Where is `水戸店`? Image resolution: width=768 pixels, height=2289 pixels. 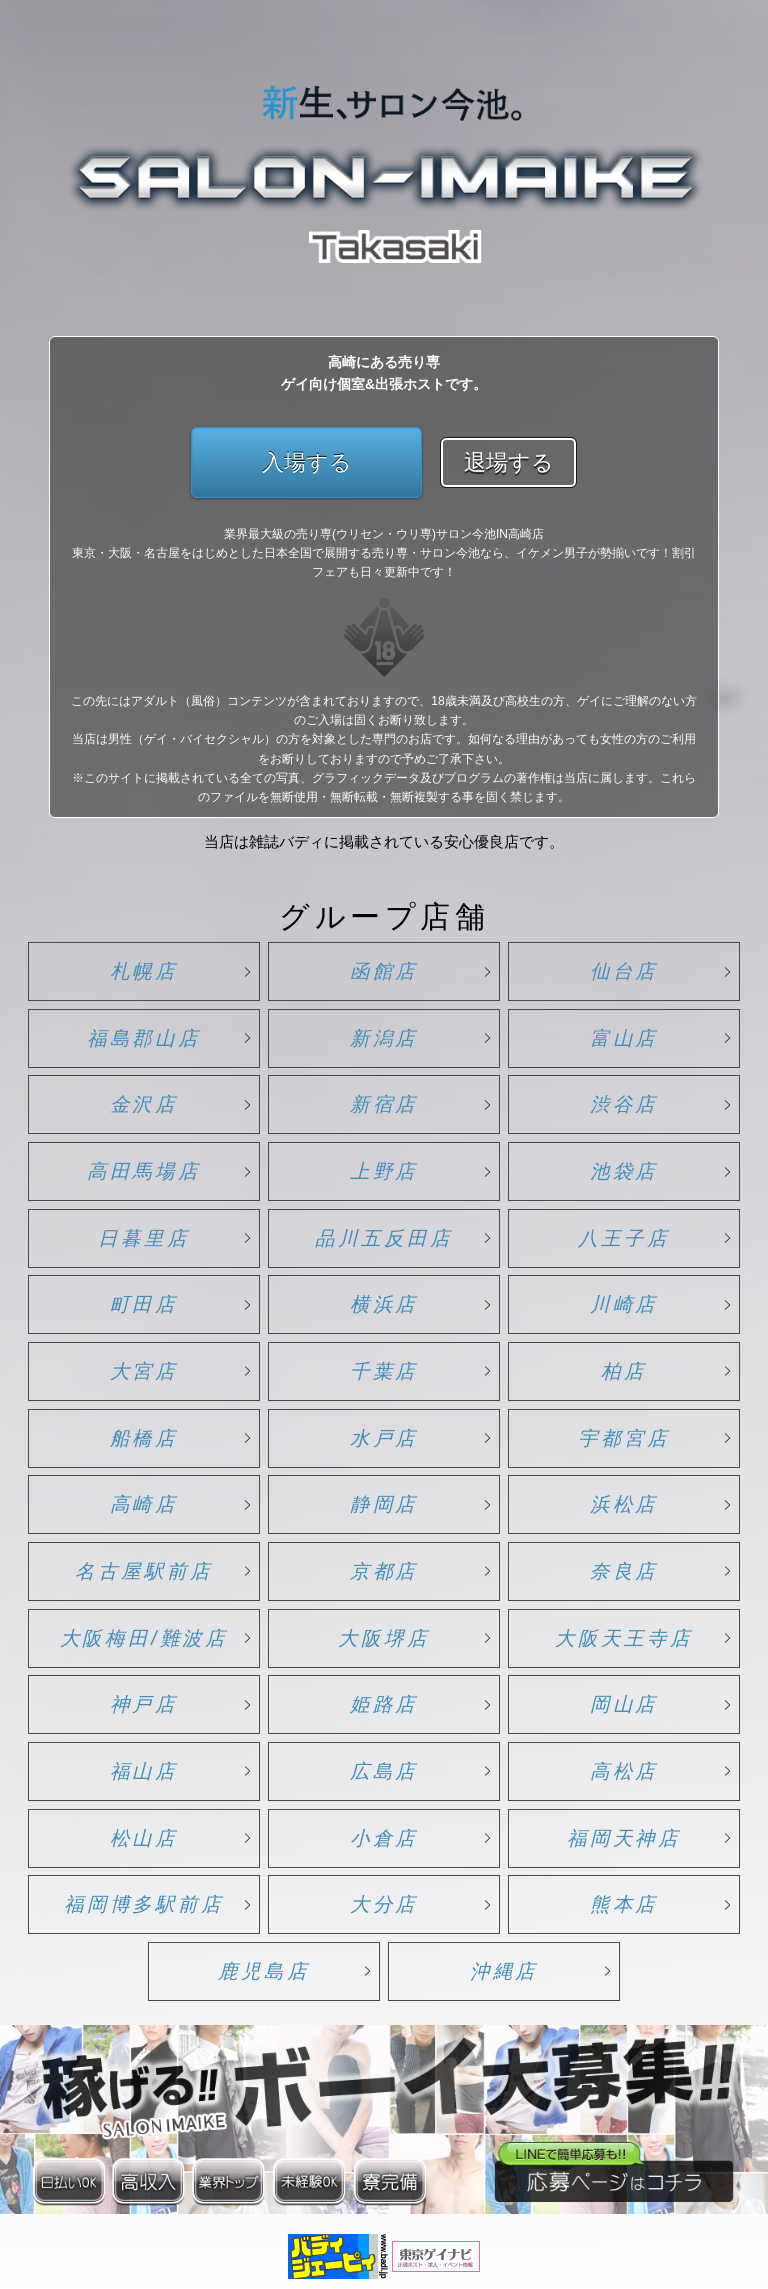 水戸店 is located at coordinates (384, 1438).